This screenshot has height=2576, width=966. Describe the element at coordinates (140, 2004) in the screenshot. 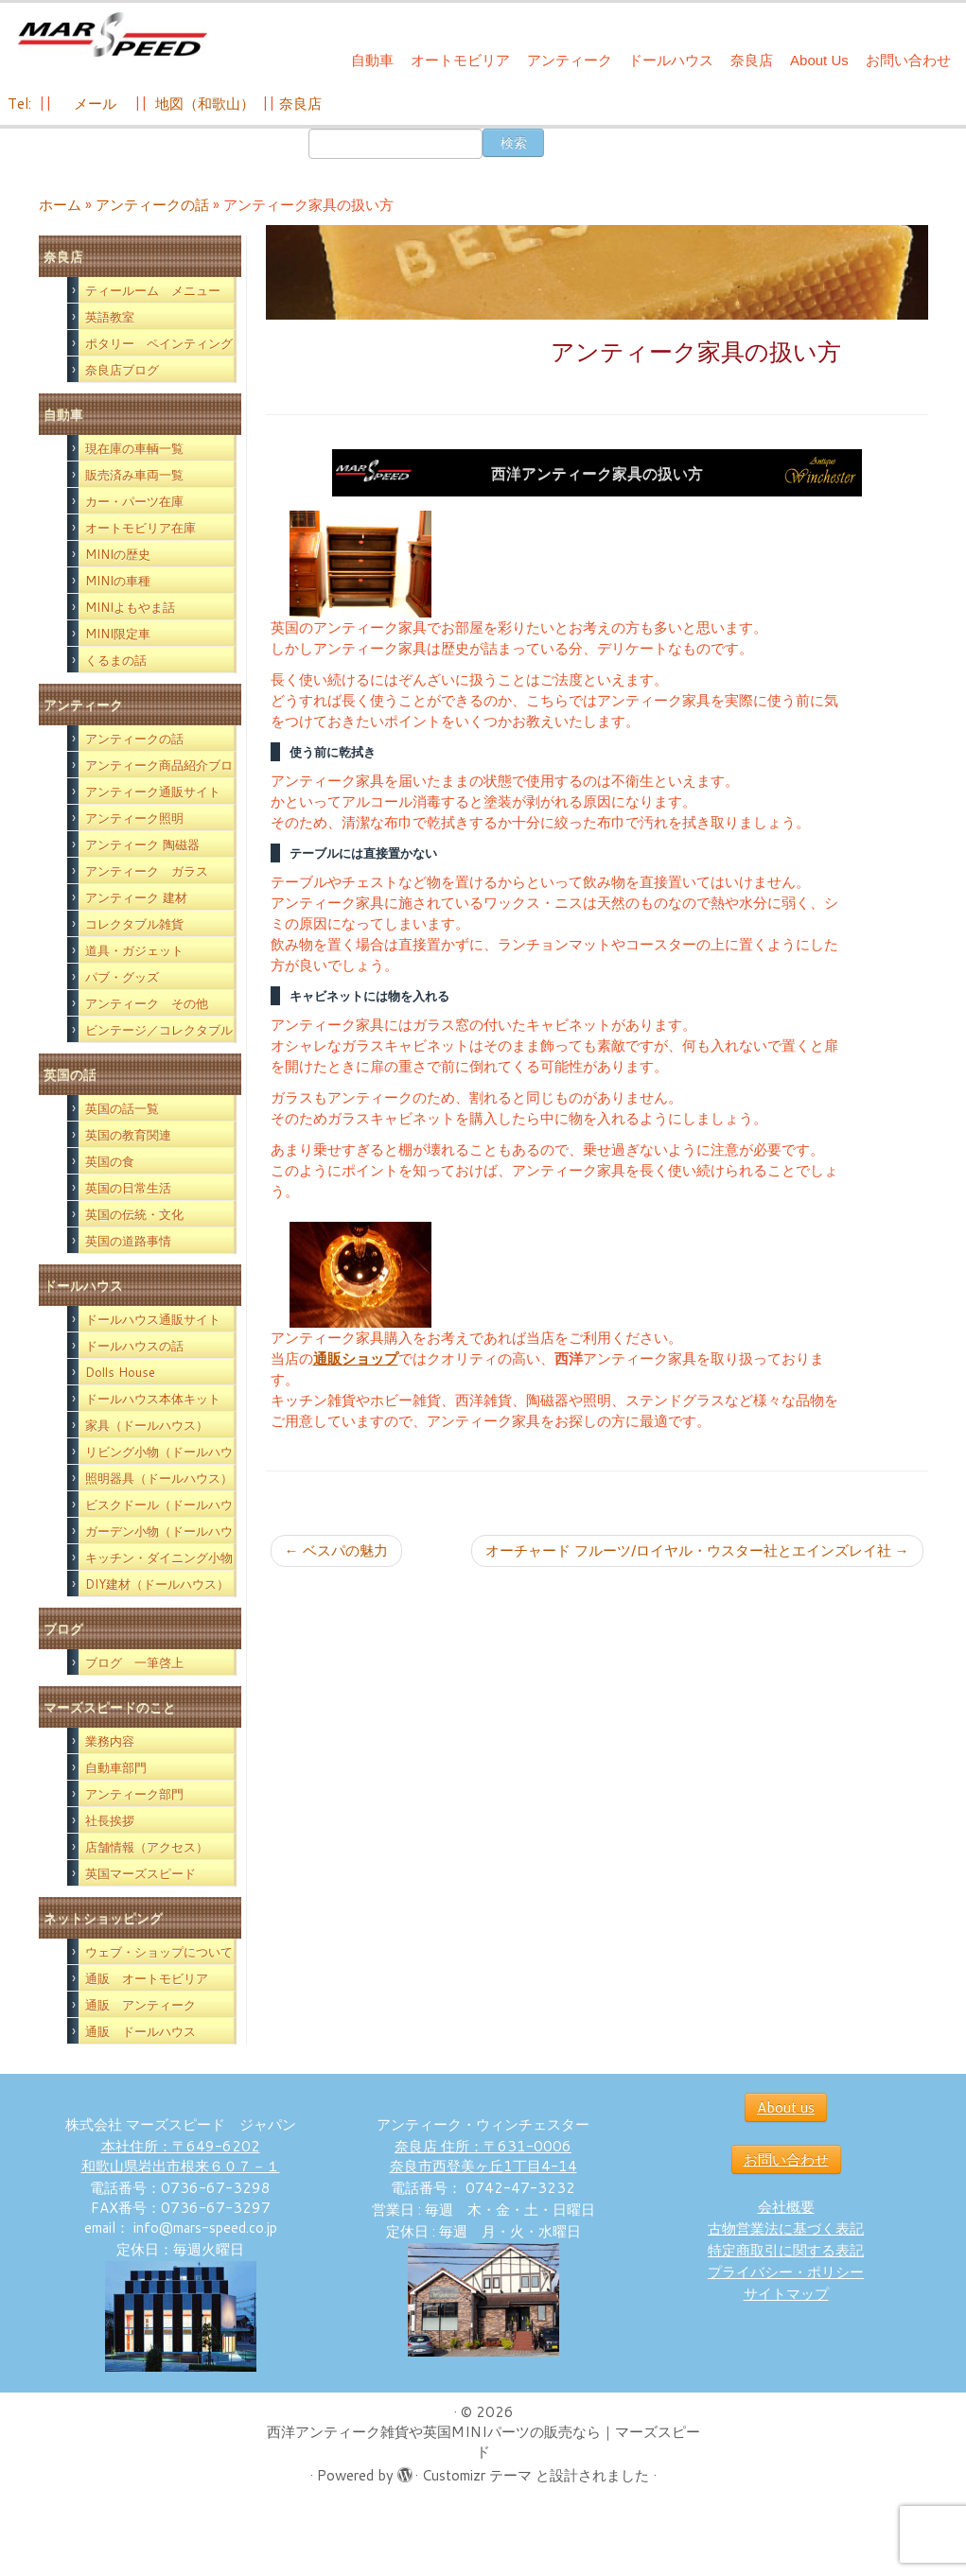

I see `通販 アンティーク` at that location.